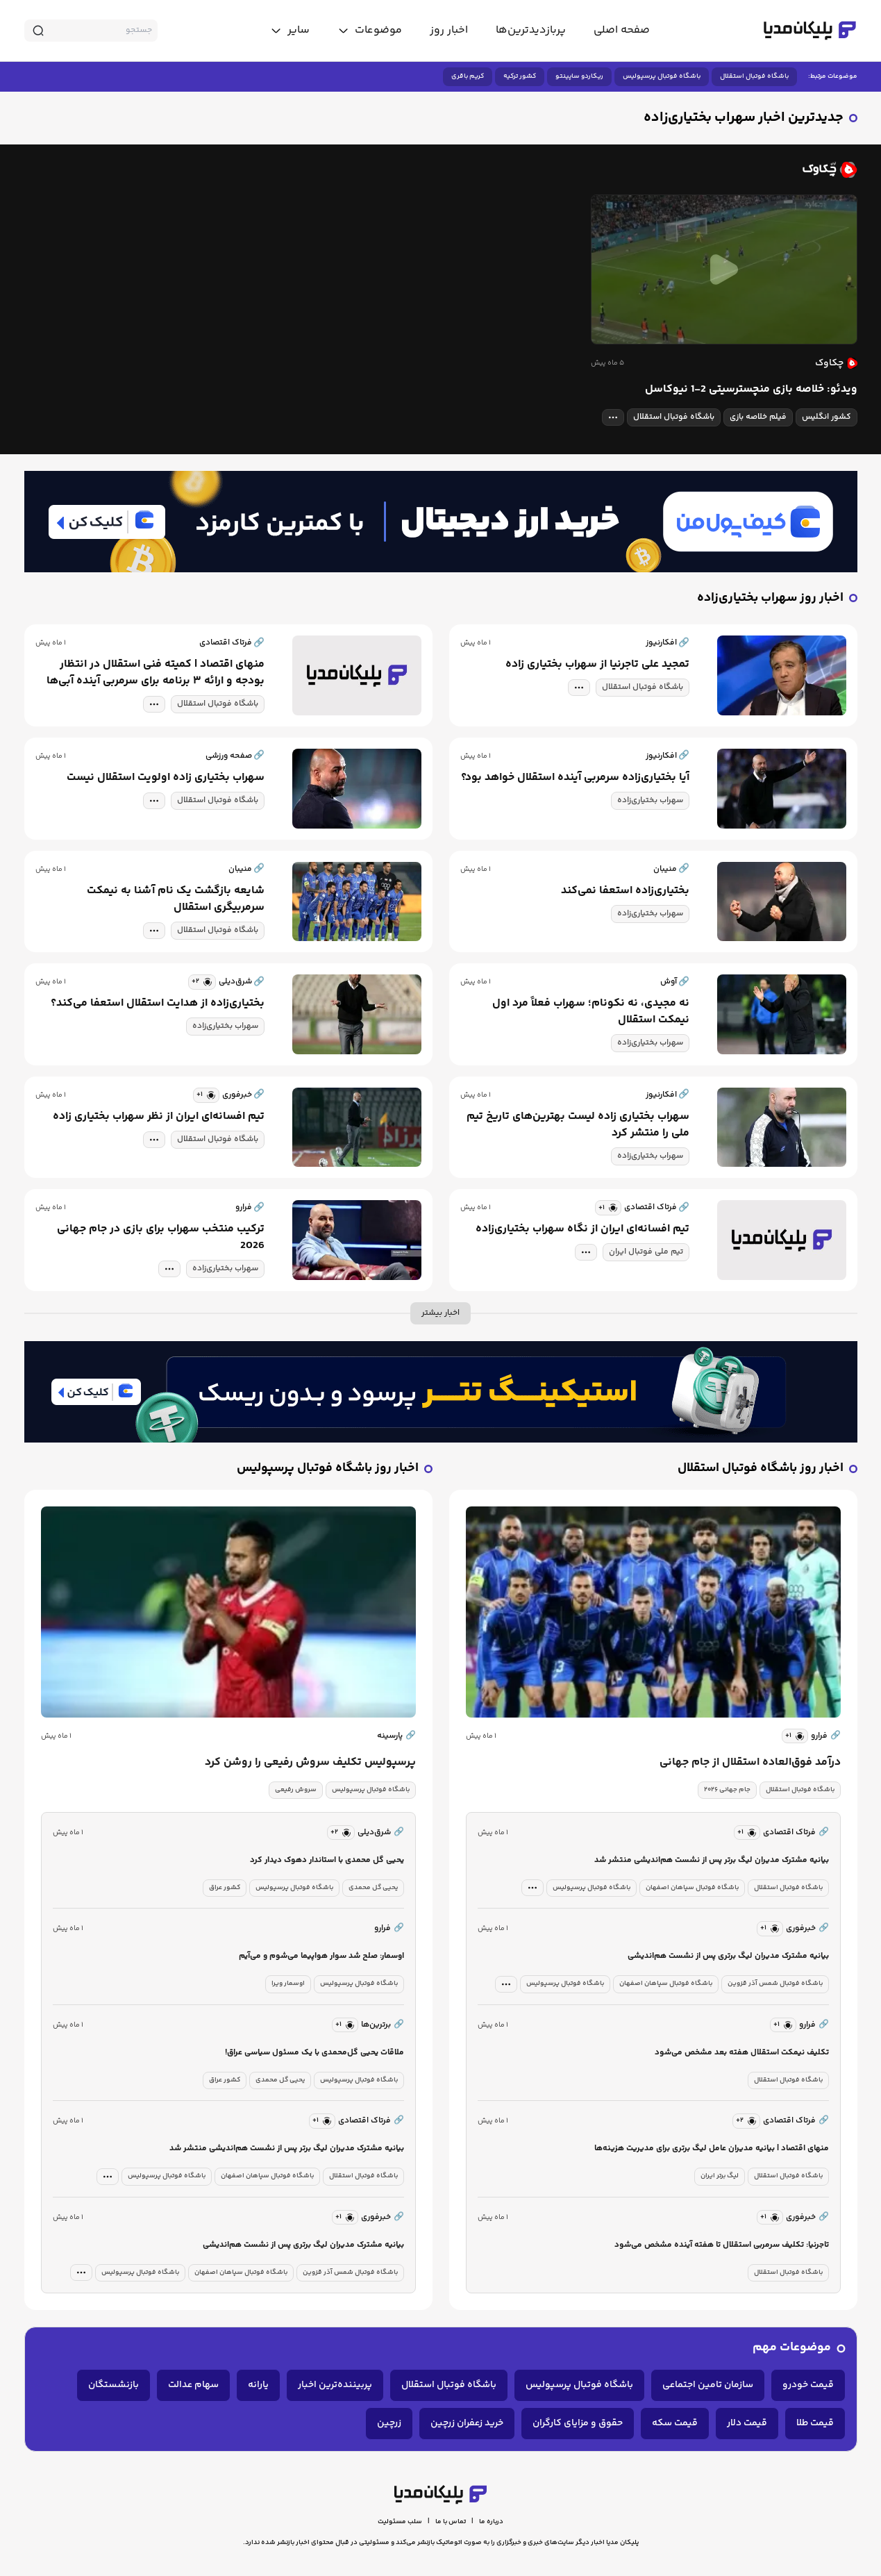 This screenshot has width=881, height=2576. Describe the element at coordinates (792, 2347) in the screenshot. I see `موضوعات مهم` at that location.